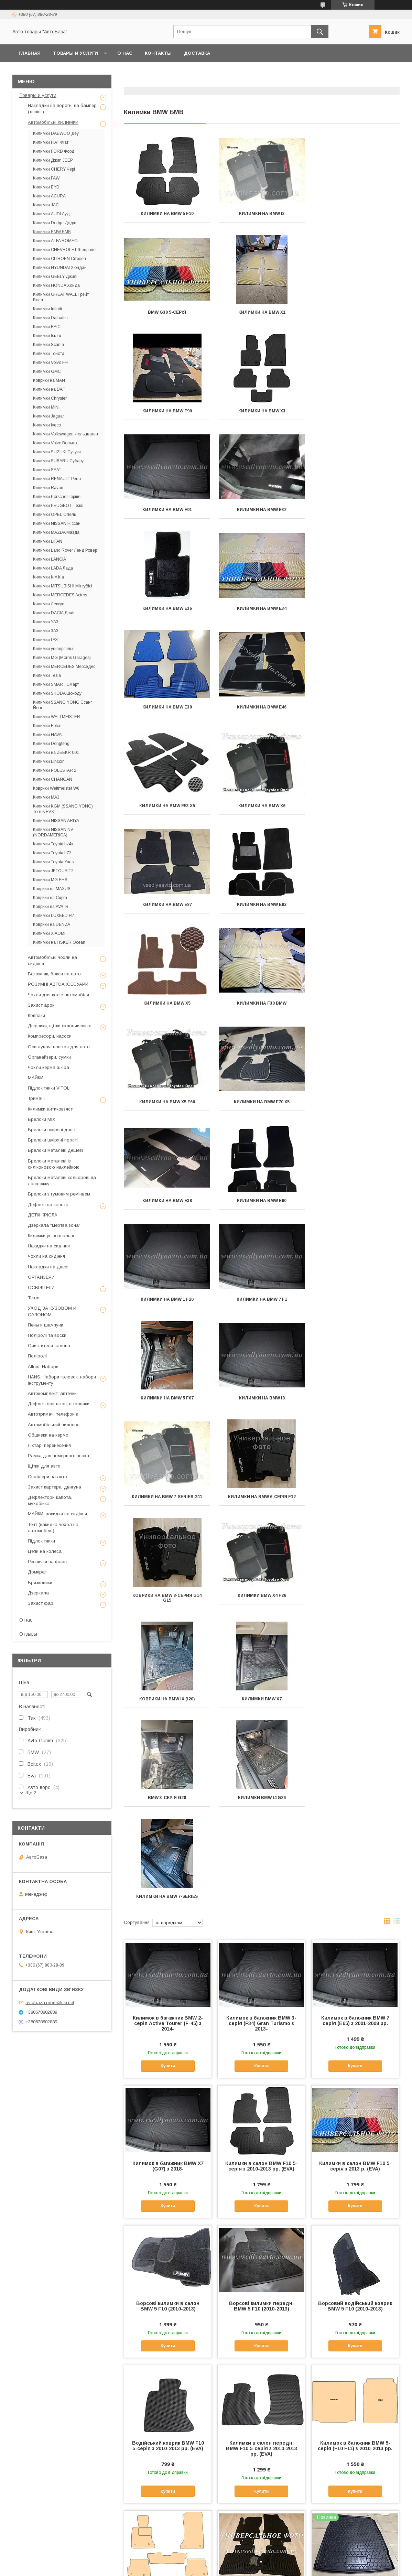 The image size is (412, 2576). What do you see at coordinates (37, 1356) in the screenshot?
I see `Поліролі` at bounding box center [37, 1356].